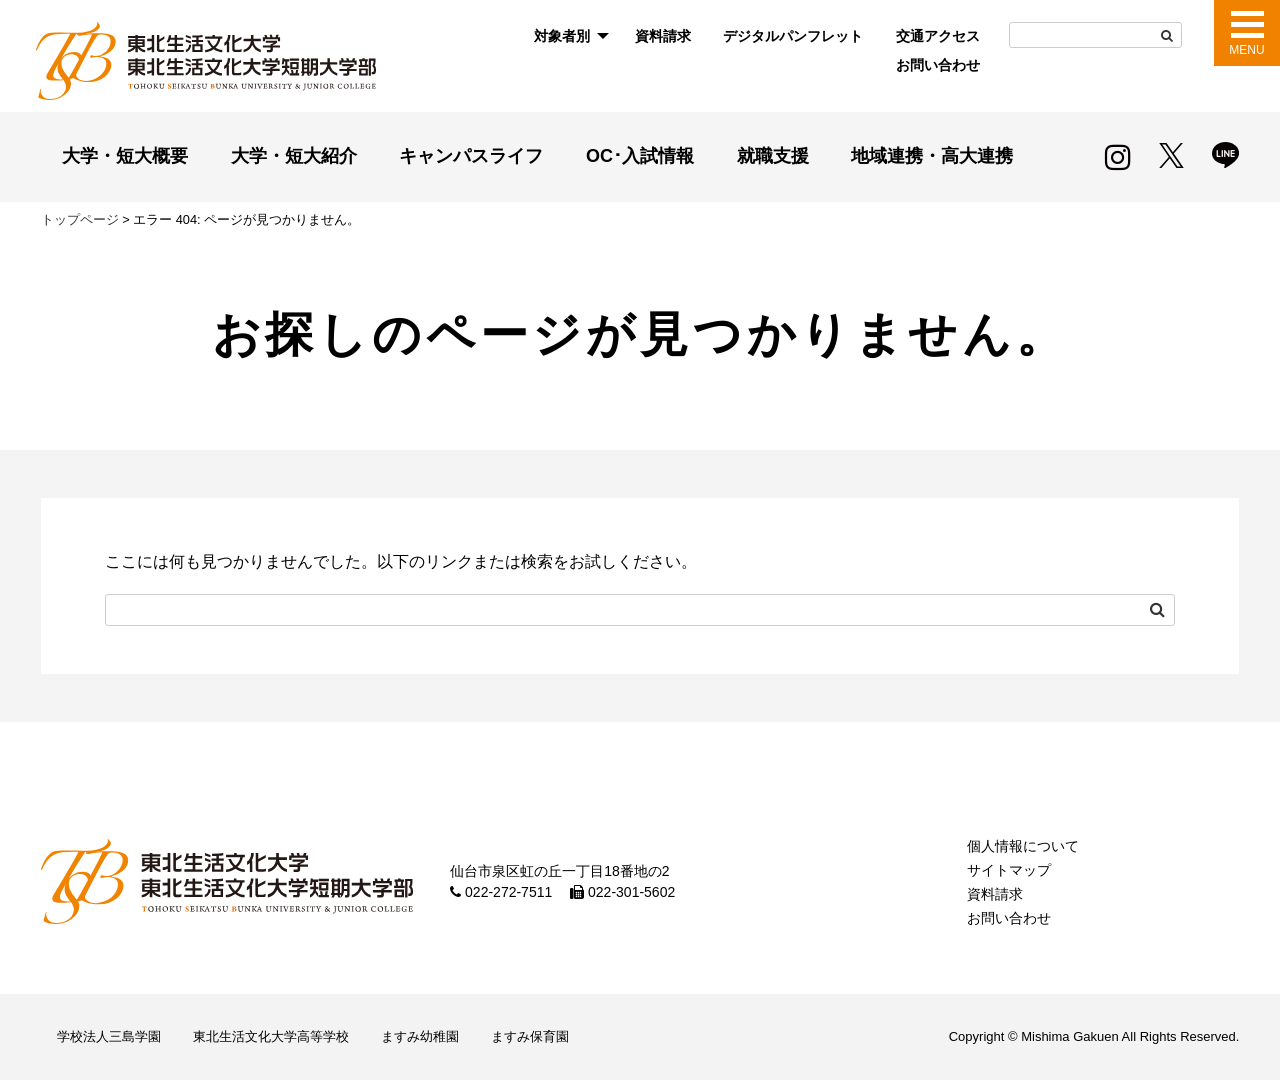 The image size is (1280, 1080). I want to click on 学校法人三島学園, so click(109, 1036).